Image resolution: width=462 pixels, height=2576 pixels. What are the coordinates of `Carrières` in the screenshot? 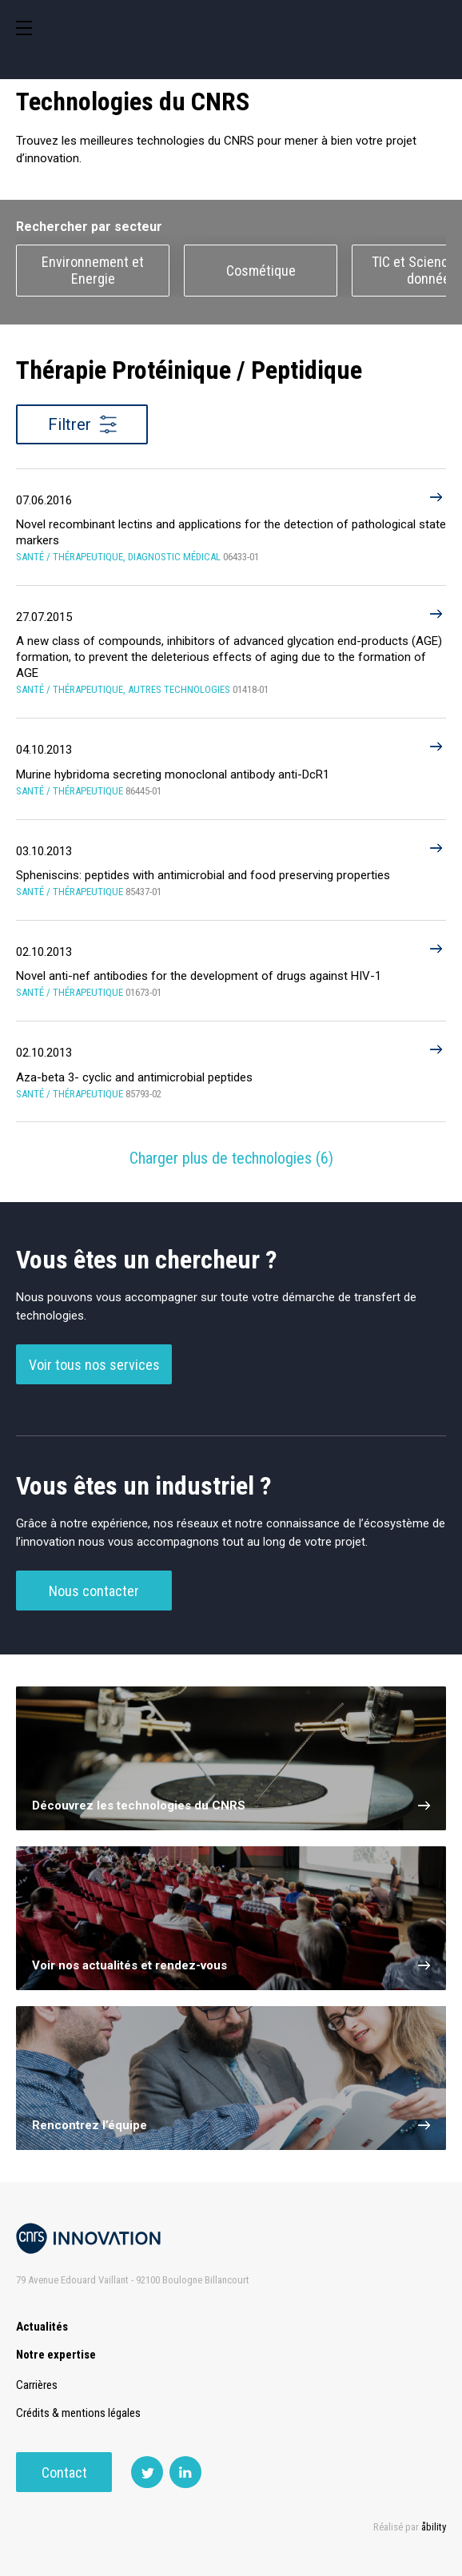 It's located at (37, 2385).